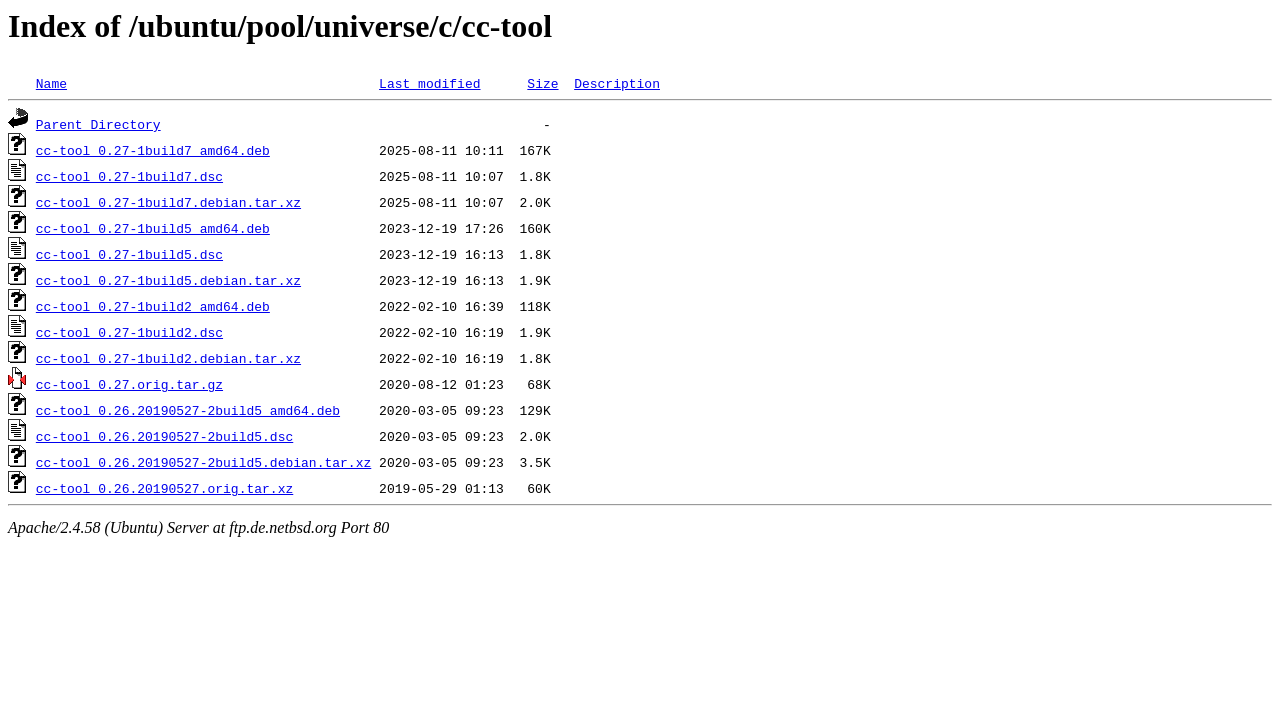 The height and width of the screenshot is (720, 1280). Describe the element at coordinates (203, 462) in the screenshot. I see `cc-tool_0.26.20190527-2build5.debian.tar.xz` at that location.